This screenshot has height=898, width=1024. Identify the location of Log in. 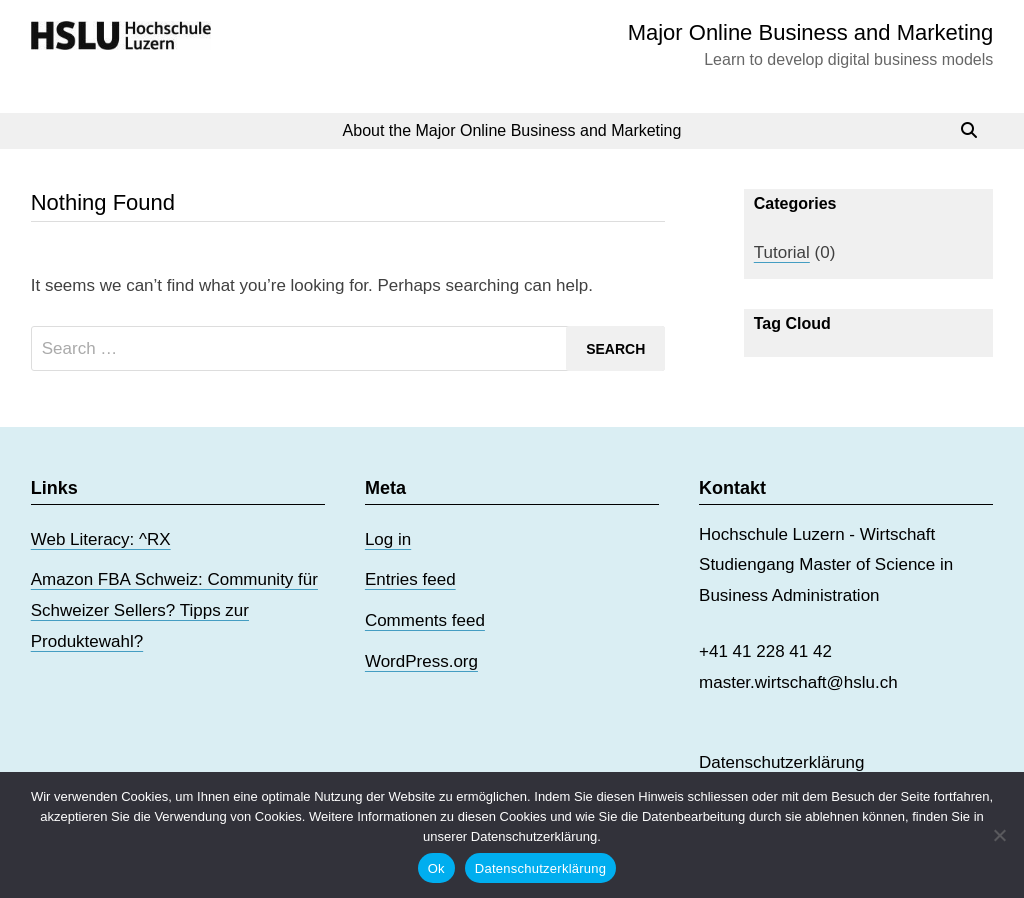
(388, 539).